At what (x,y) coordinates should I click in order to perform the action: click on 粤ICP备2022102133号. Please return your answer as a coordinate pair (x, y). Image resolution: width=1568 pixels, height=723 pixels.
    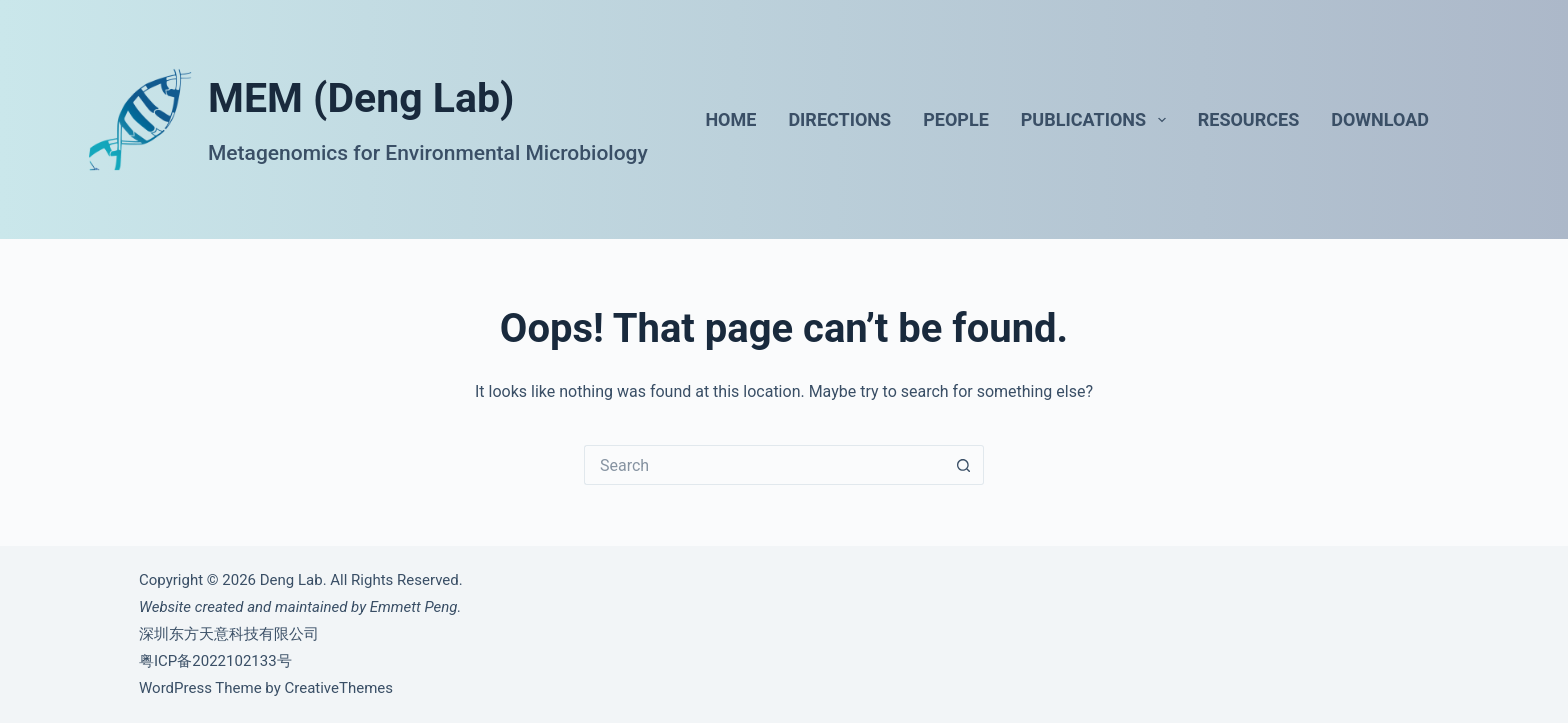
    Looking at the image, I should click on (215, 661).